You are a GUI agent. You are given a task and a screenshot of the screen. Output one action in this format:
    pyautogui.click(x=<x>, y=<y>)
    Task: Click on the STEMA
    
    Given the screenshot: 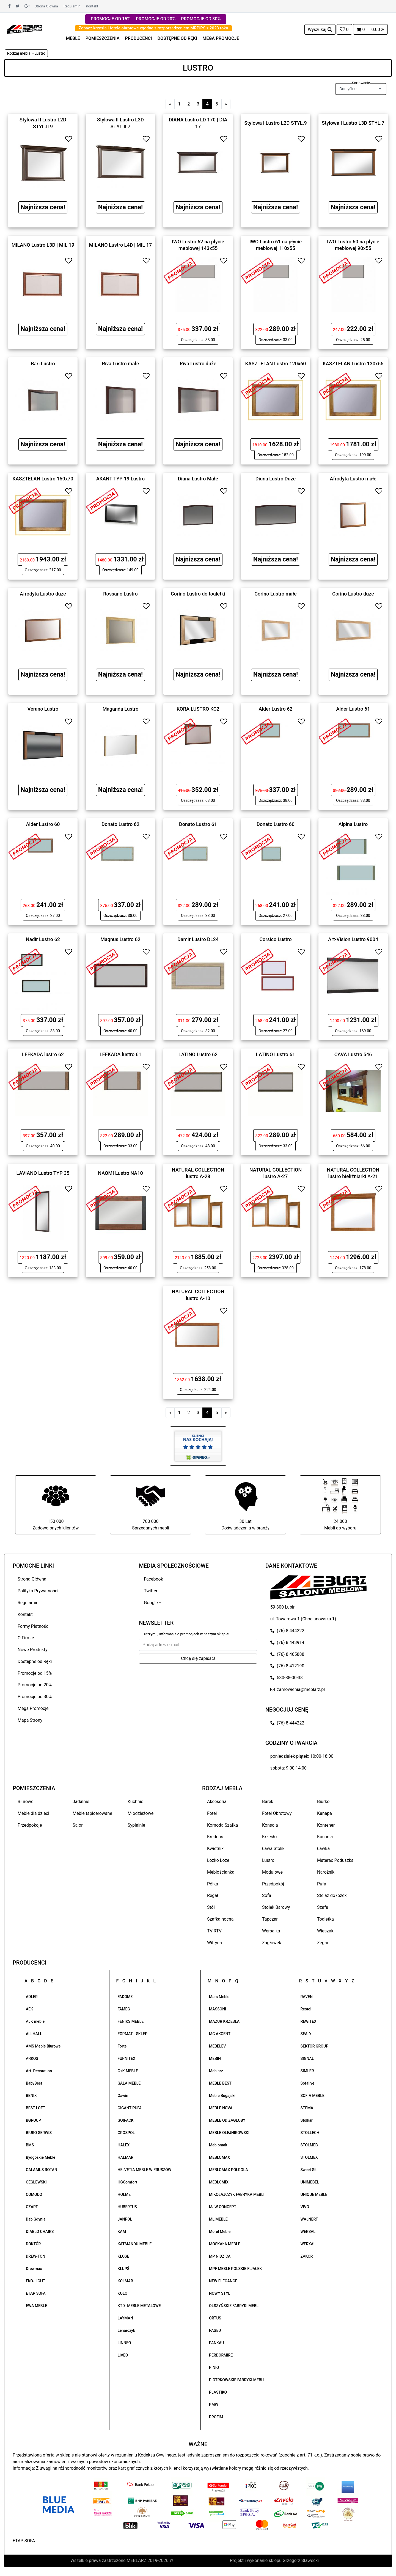 What is the action you would take?
    pyautogui.click(x=307, y=2108)
    